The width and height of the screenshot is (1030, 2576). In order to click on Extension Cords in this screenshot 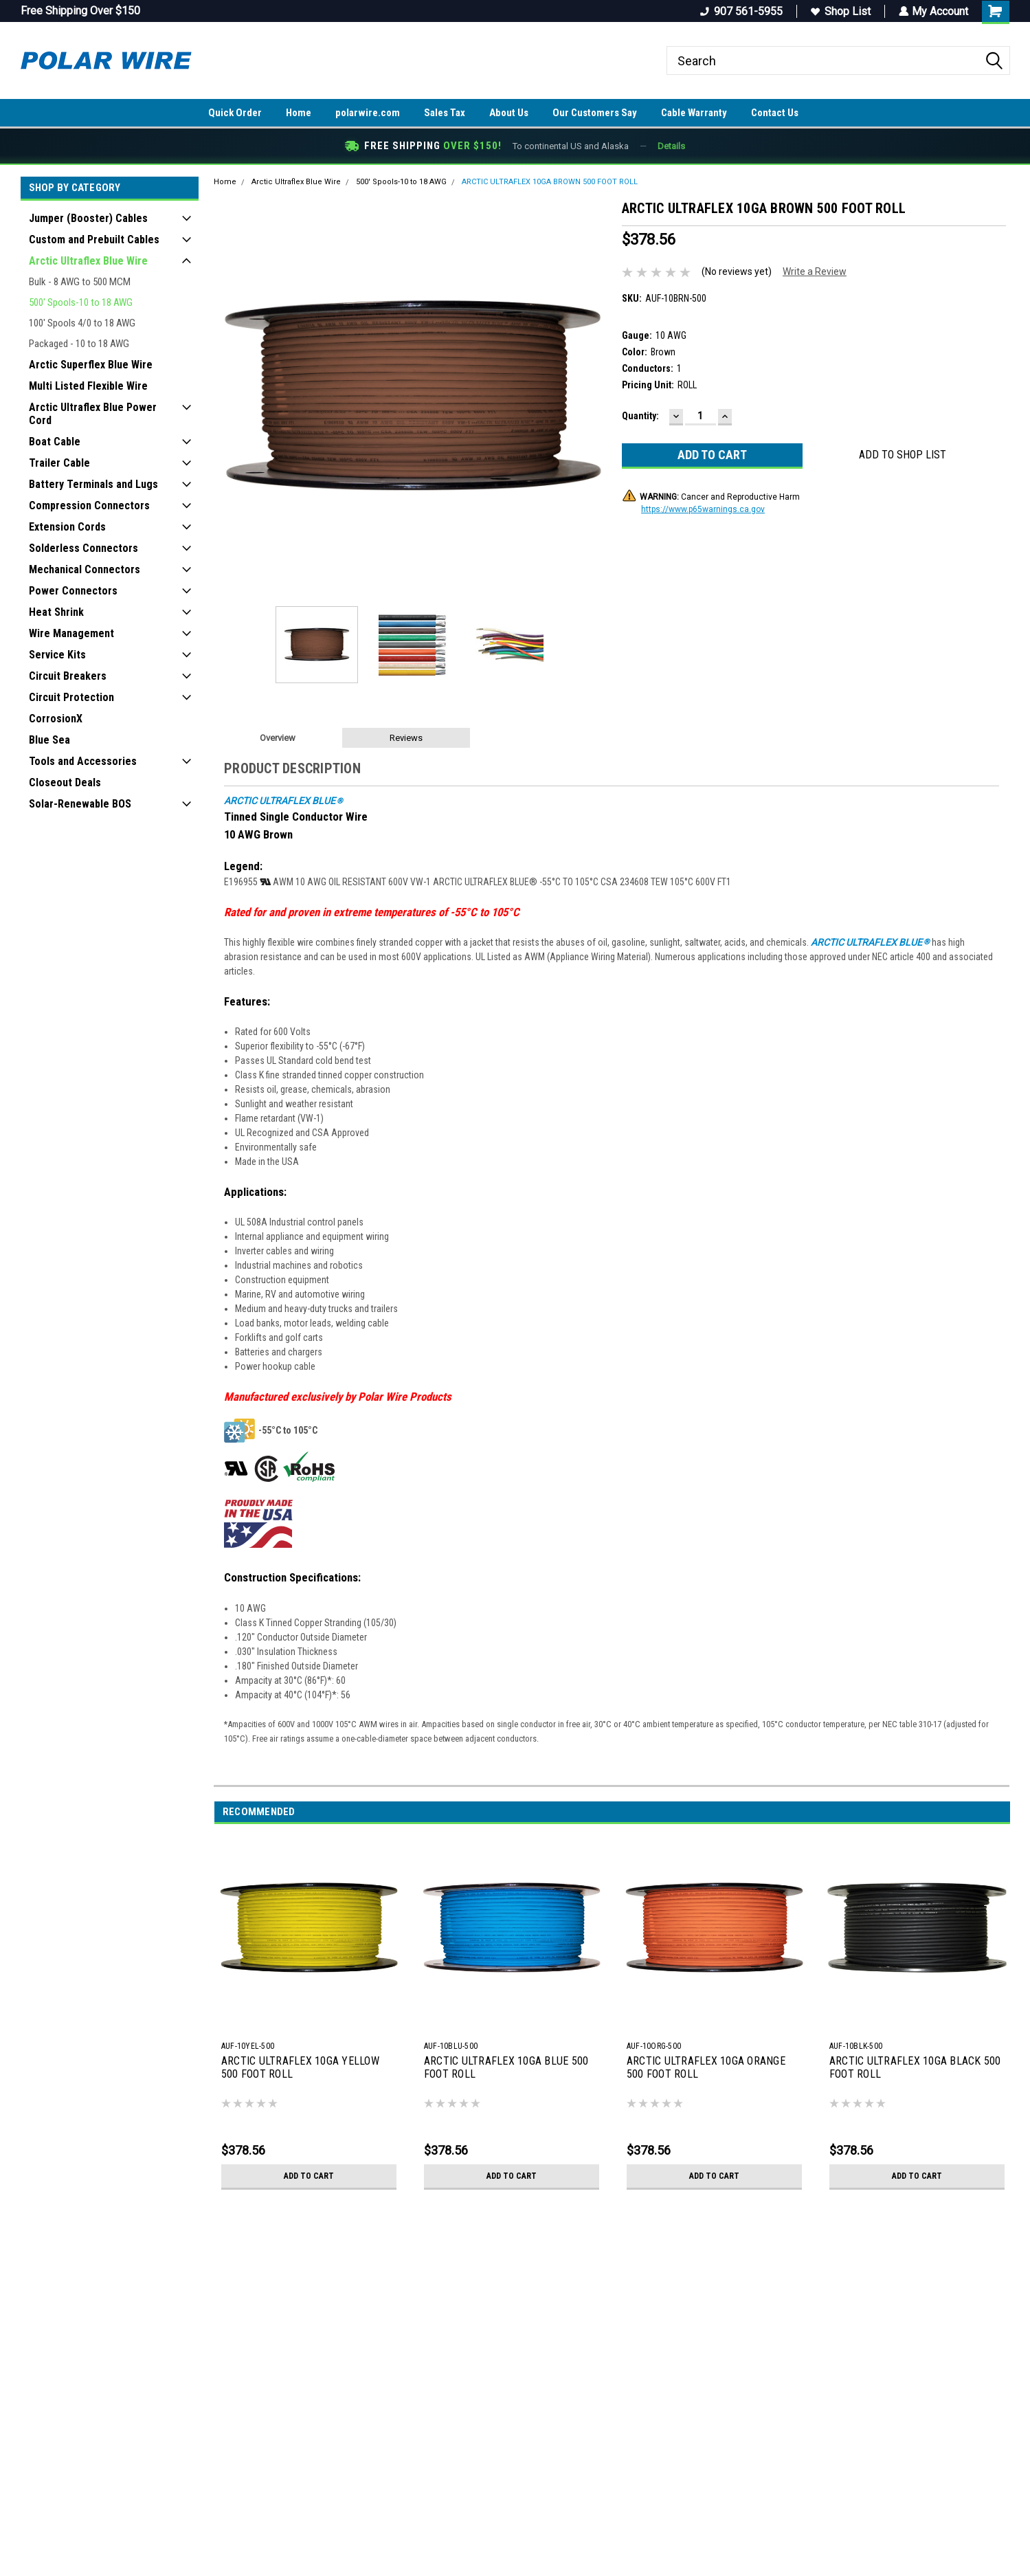, I will do `click(67, 526)`.